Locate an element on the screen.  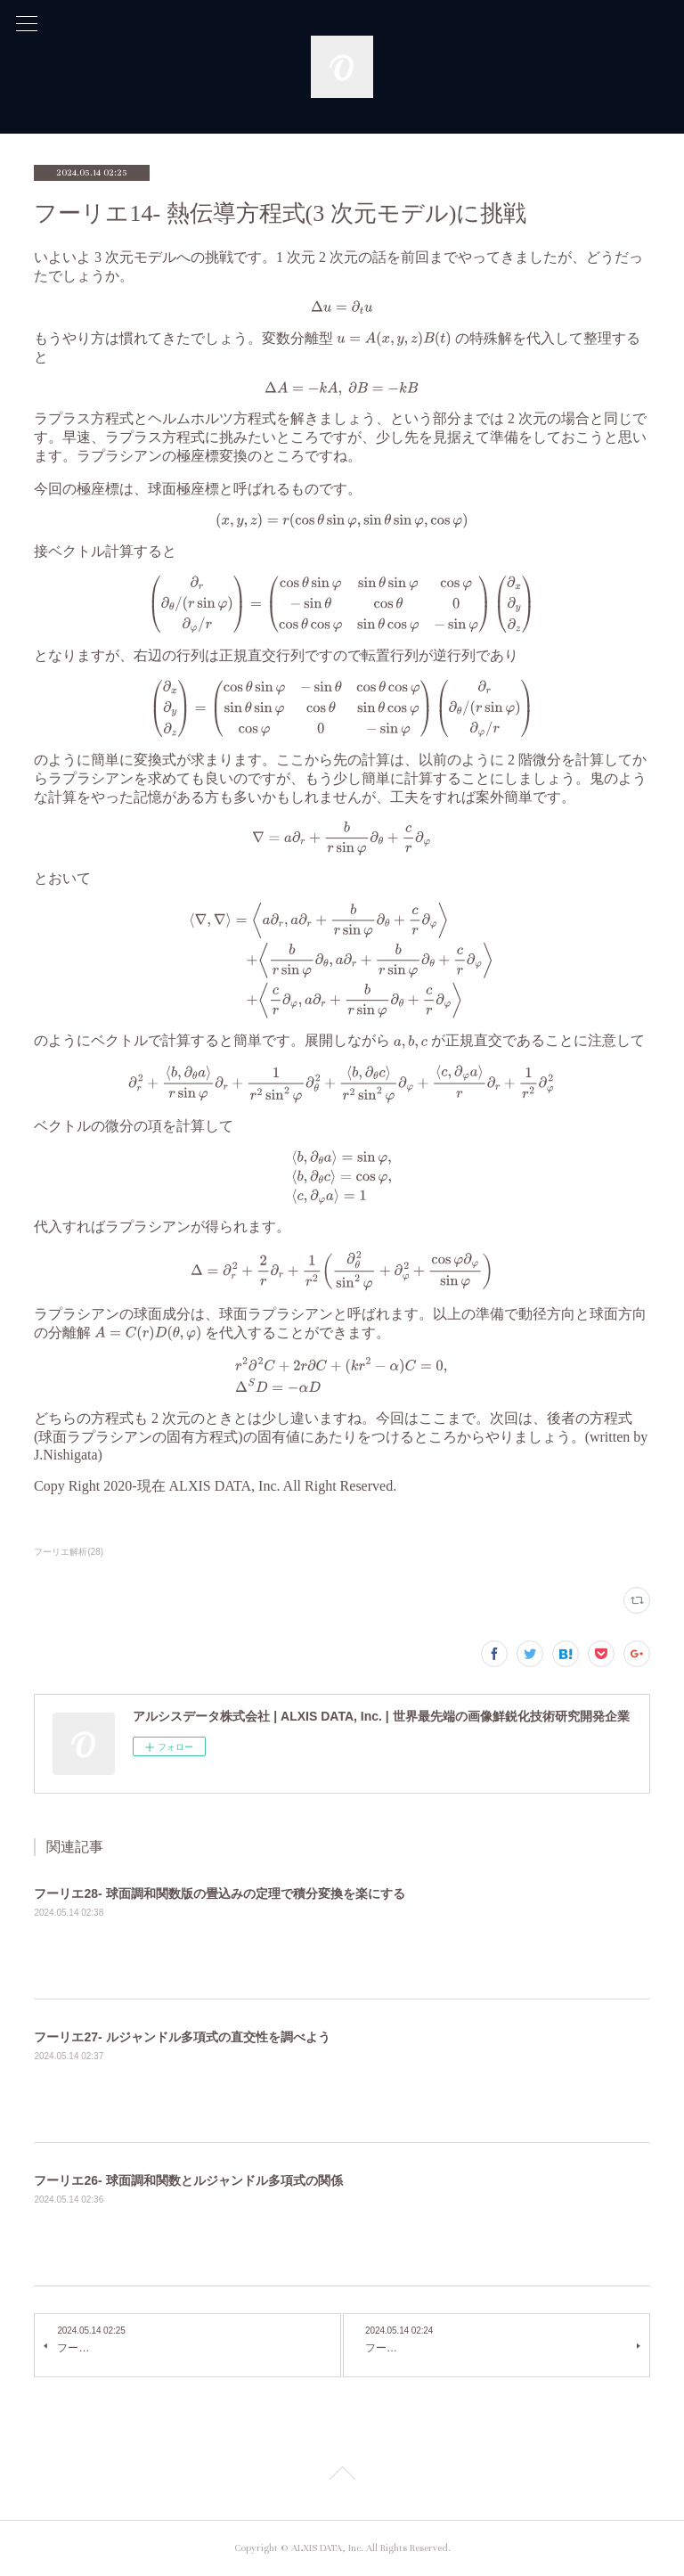
フーリエ解析(28) is located at coordinates (68, 1552).